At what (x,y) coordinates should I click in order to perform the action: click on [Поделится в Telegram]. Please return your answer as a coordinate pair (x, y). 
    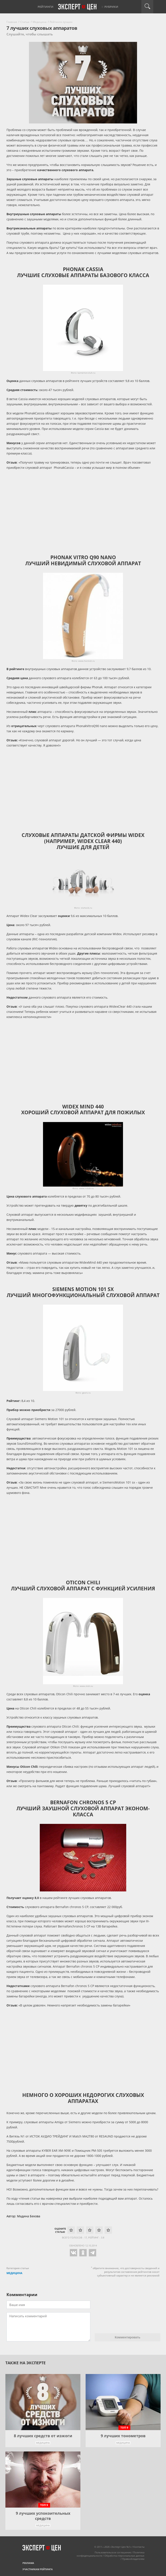
    Looking at the image, I should click on (92, 2255).